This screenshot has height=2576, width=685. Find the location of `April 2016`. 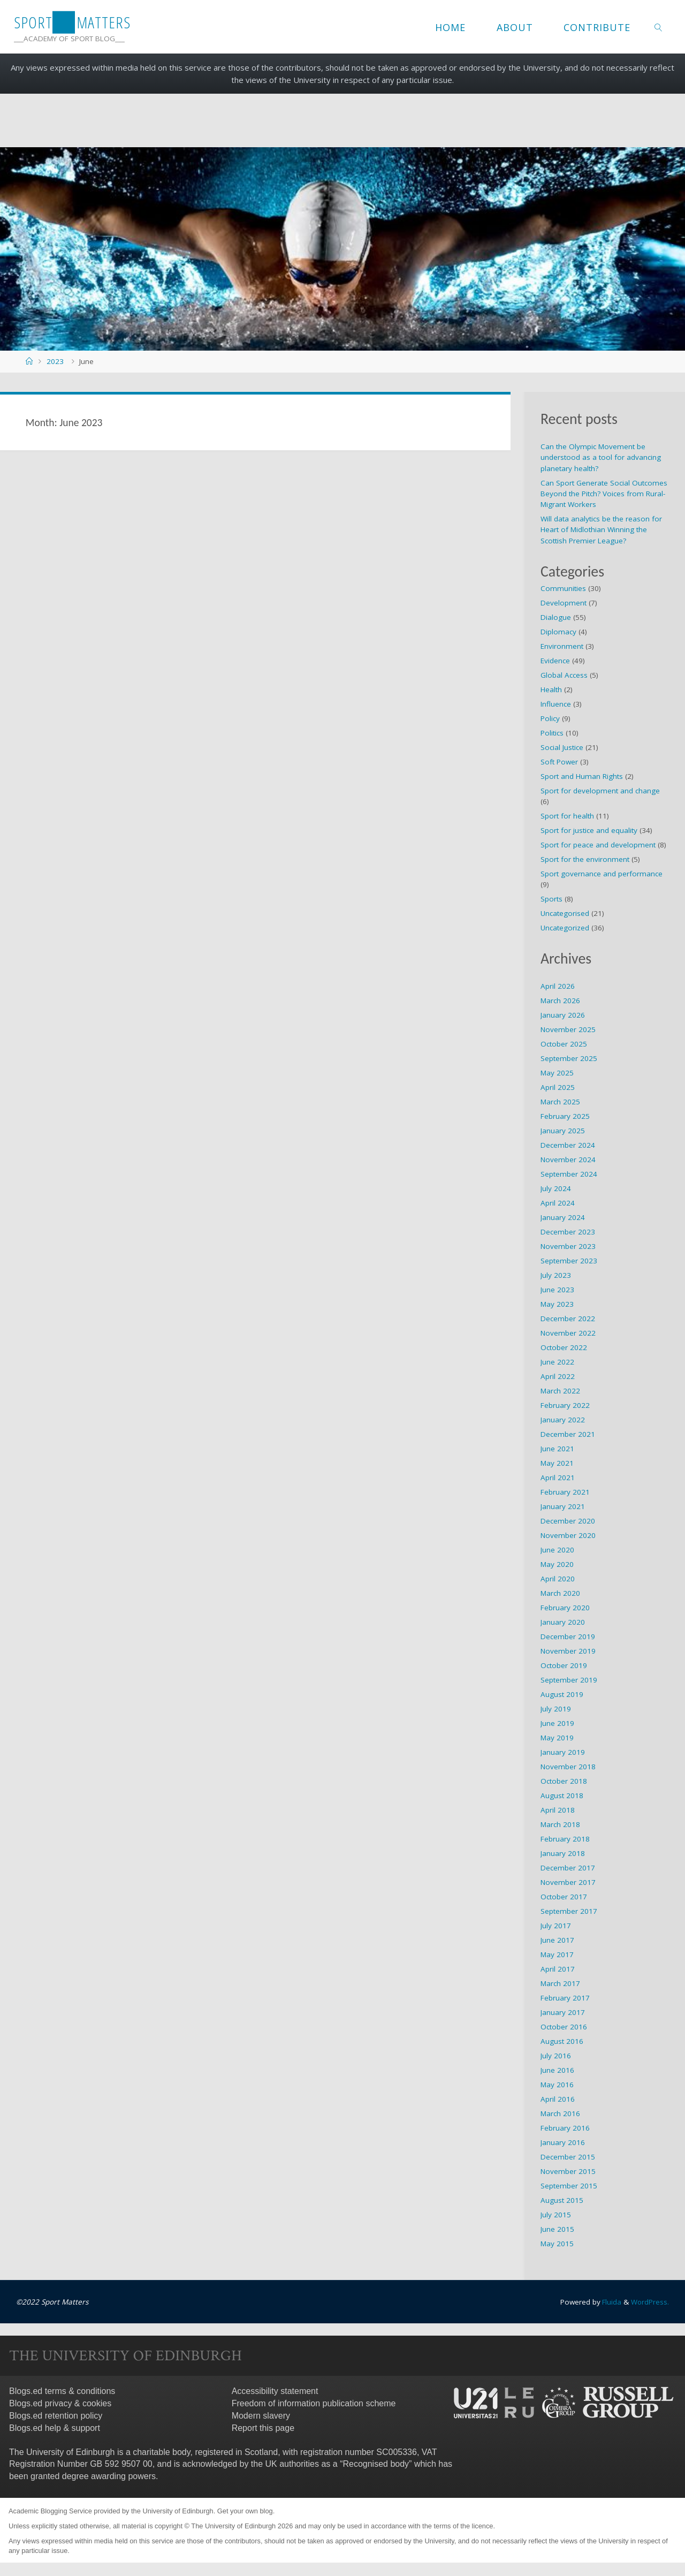

April 2016 is located at coordinates (558, 2099).